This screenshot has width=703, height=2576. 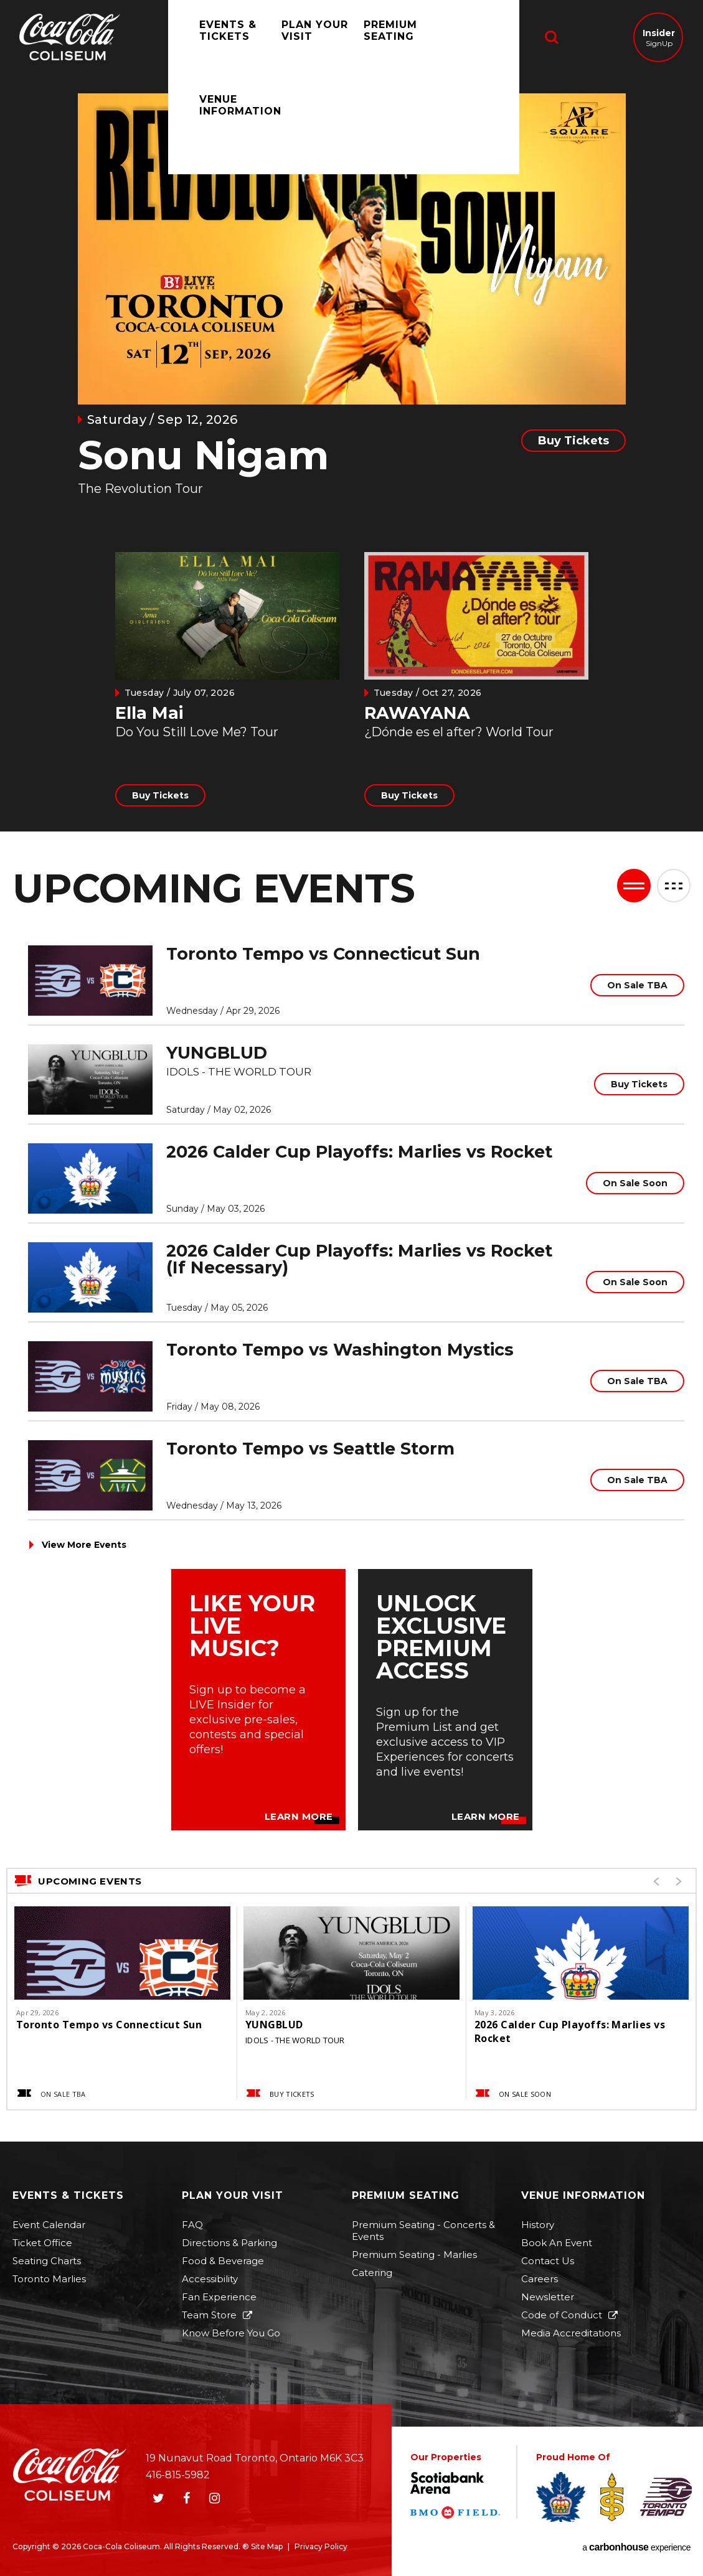 What do you see at coordinates (423, 2230) in the screenshot?
I see `Premium Seating - Concerts & Events` at bounding box center [423, 2230].